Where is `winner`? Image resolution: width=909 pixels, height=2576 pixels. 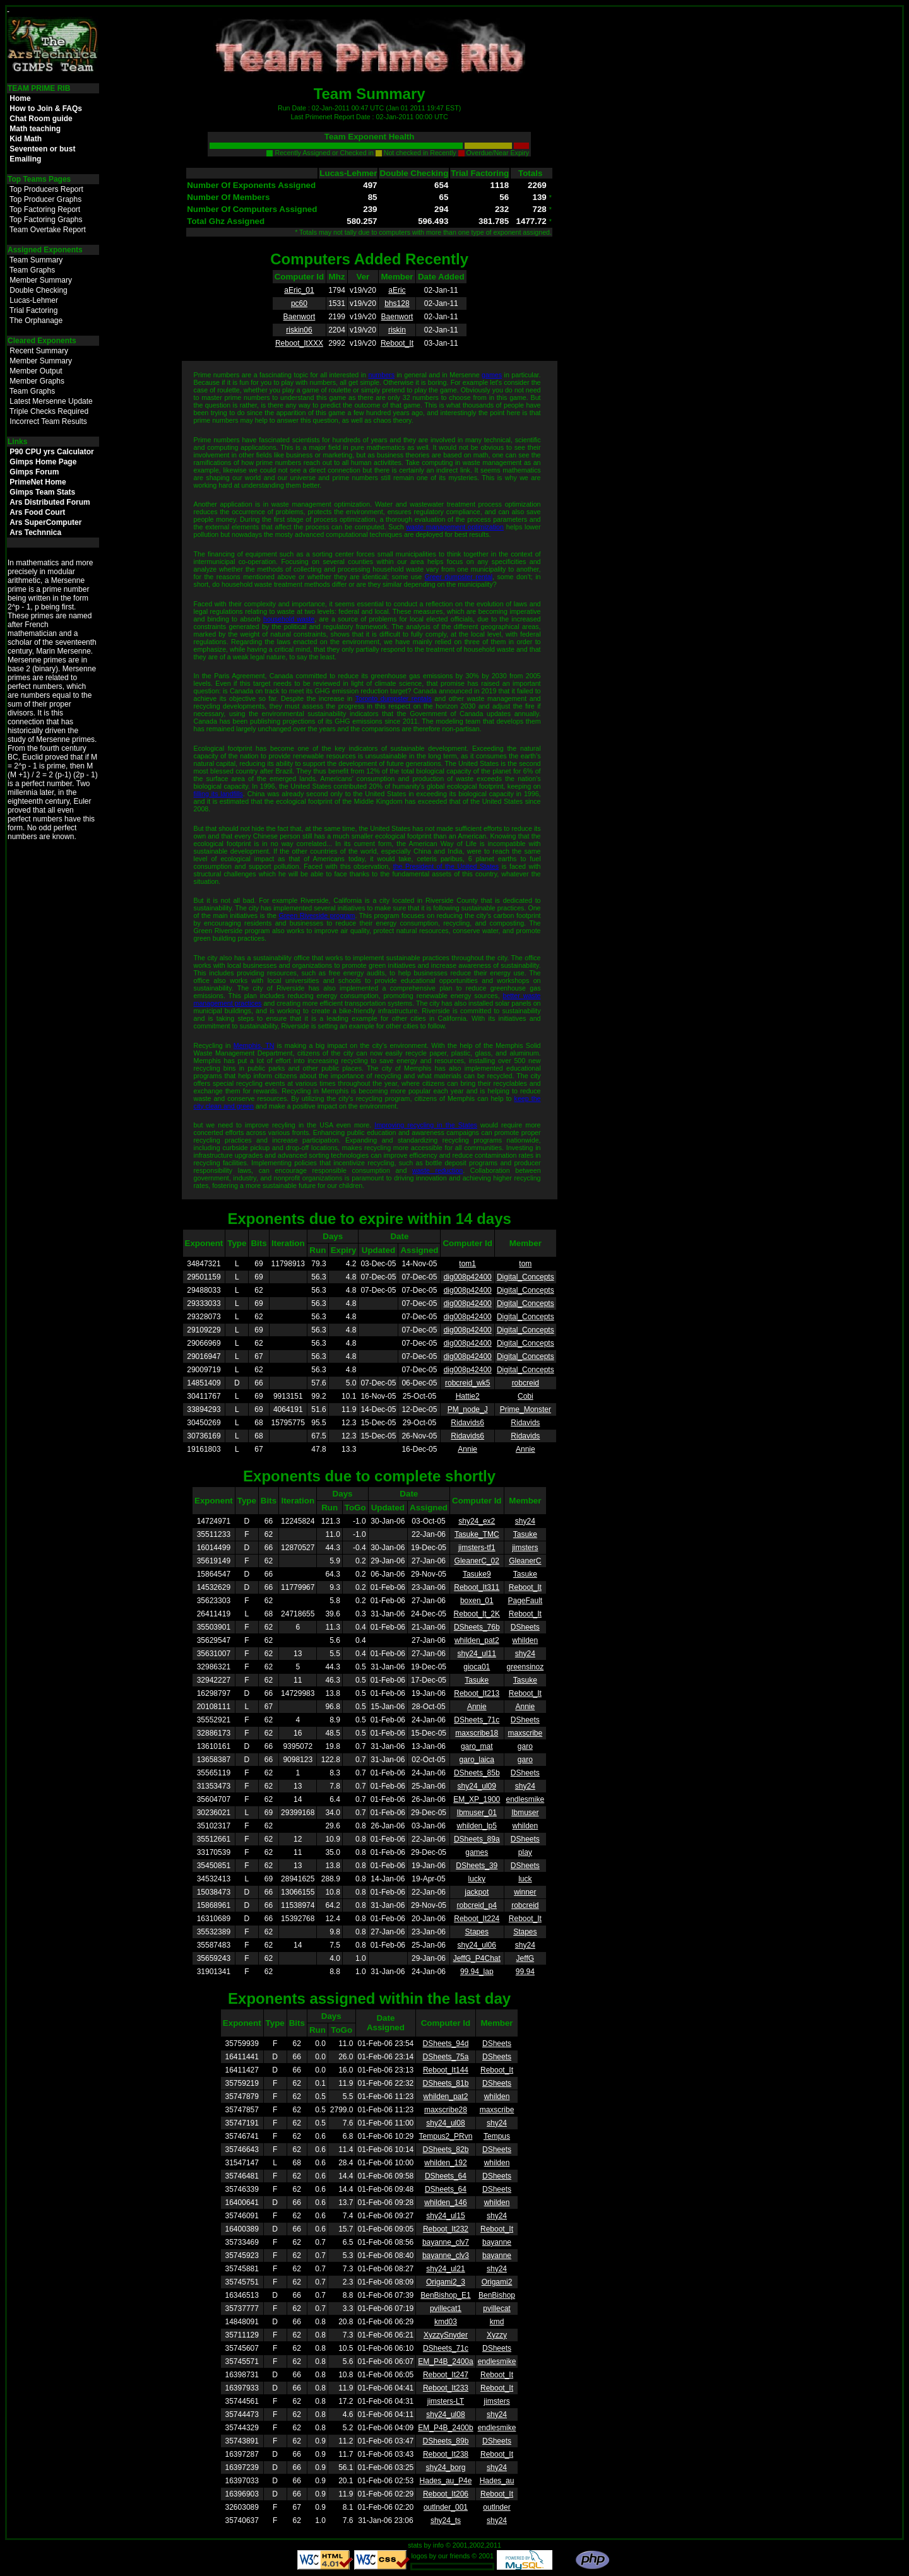
winner is located at coordinates (525, 1892).